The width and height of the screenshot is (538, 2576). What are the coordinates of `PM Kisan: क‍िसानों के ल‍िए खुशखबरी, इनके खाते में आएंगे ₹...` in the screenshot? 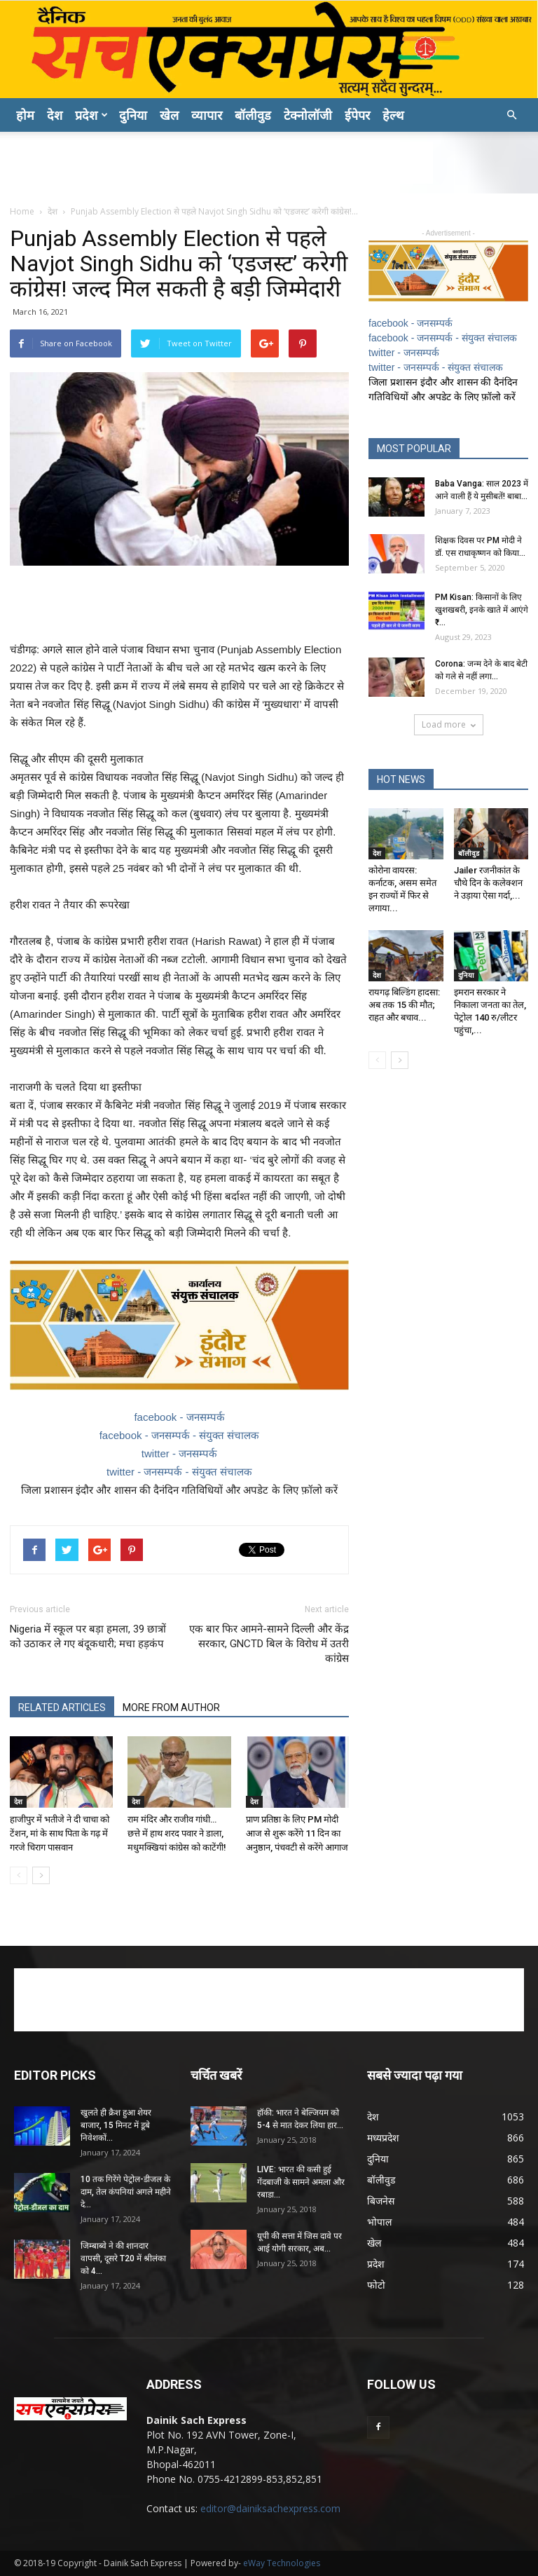 It's located at (481, 609).